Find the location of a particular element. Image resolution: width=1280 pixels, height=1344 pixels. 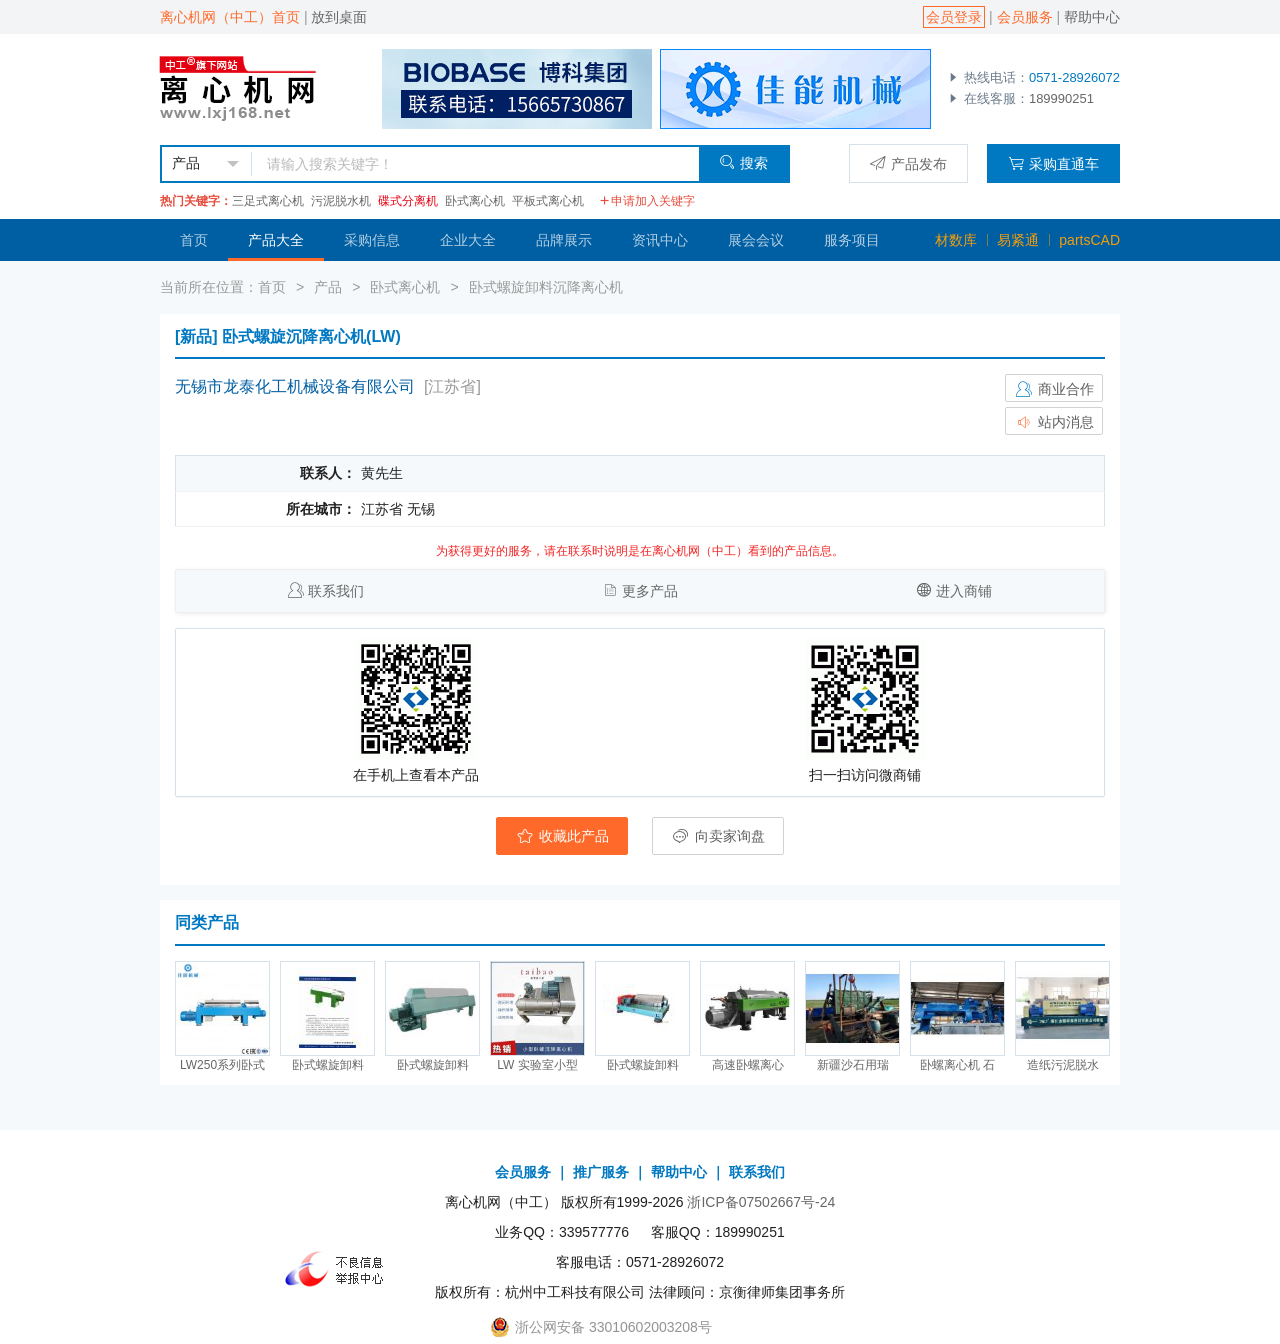

站内消息 is located at coordinates (1054, 422).